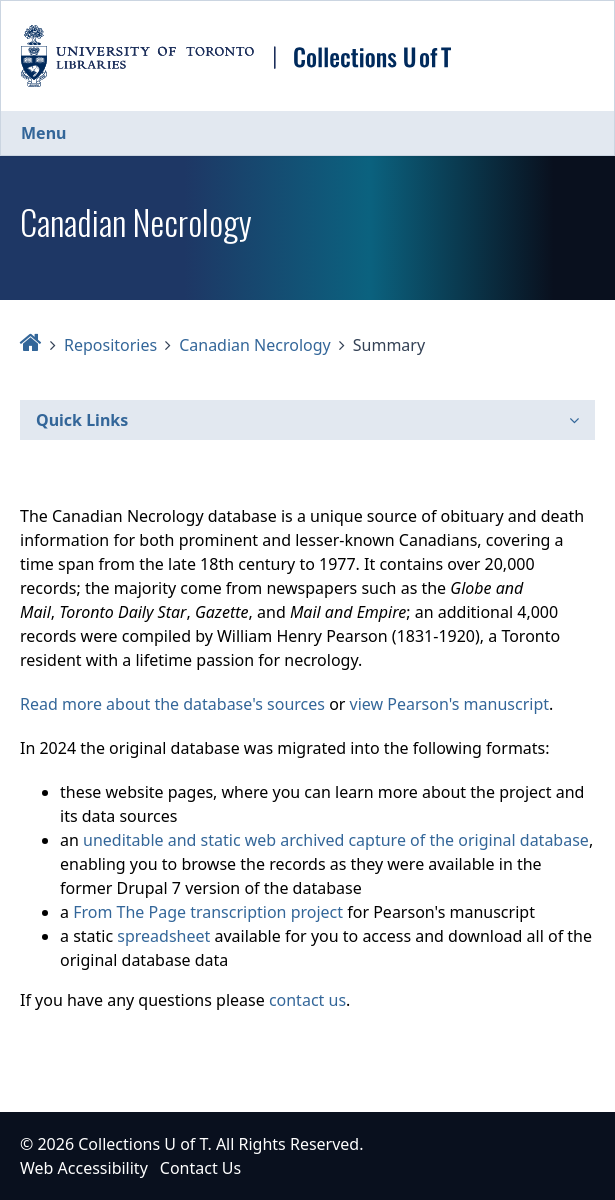  What do you see at coordinates (307, 1000) in the screenshot?
I see `contact us` at bounding box center [307, 1000].